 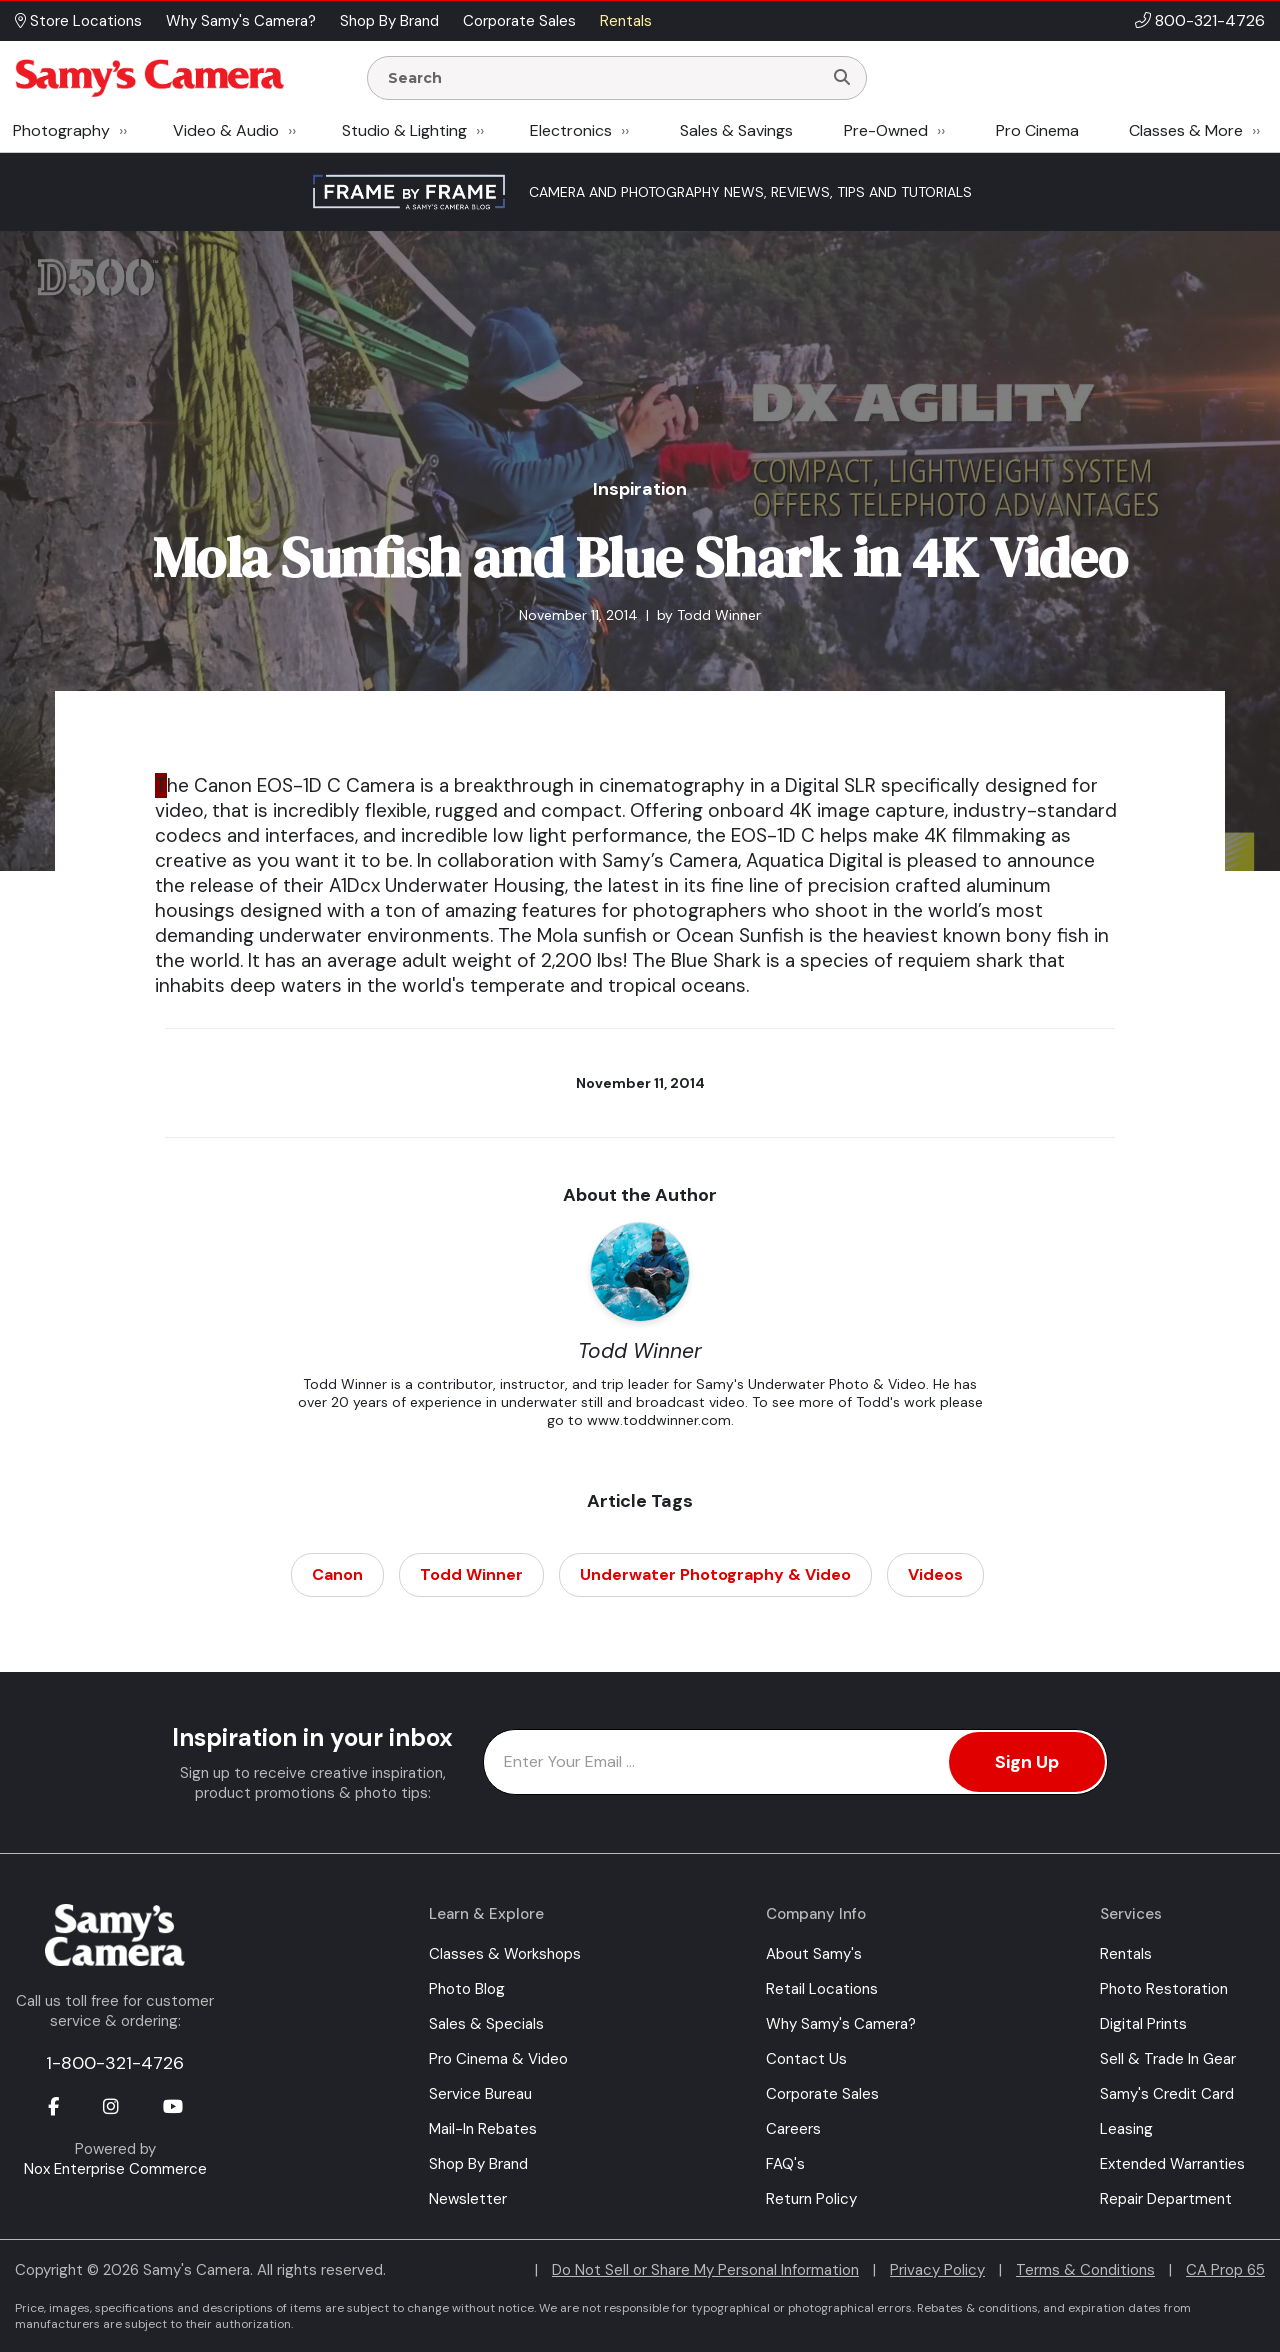 What do you see at coordinates (603, 78) in the screenshot?
I see `[Enter Search Terms]` at bounding box center [603, 78].